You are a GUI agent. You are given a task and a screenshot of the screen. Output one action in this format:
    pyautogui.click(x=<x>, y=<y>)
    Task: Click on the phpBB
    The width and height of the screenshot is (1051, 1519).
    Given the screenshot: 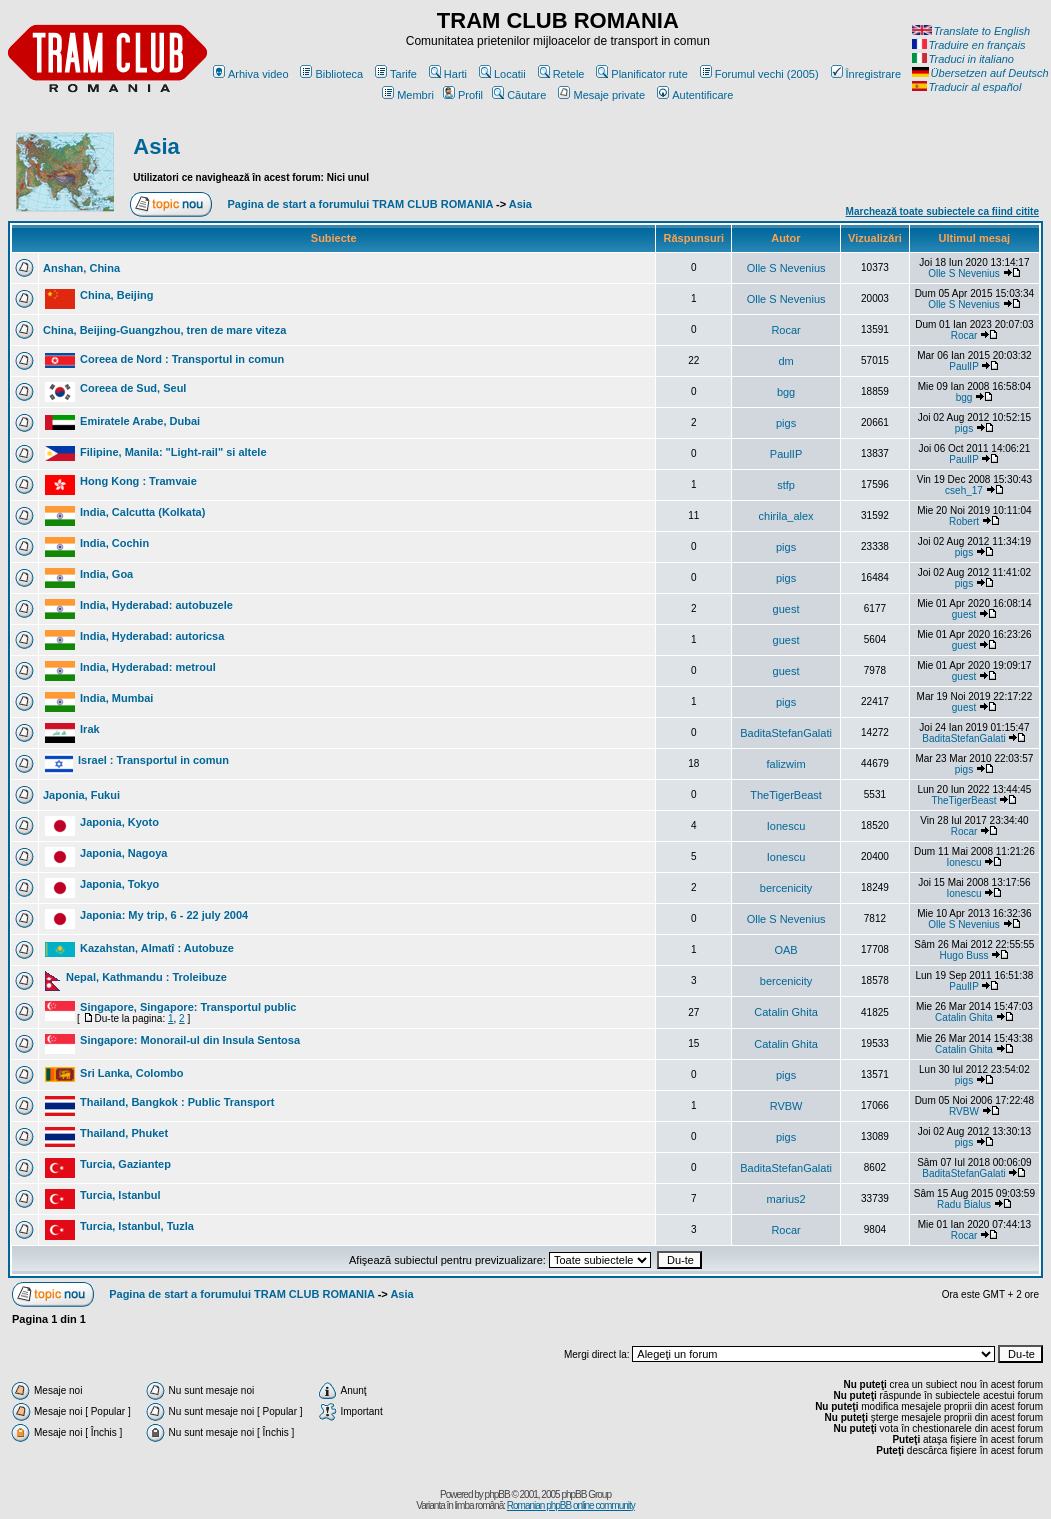 What is the action you would take?
    pyautogui.click(x=497, y=1494)
    